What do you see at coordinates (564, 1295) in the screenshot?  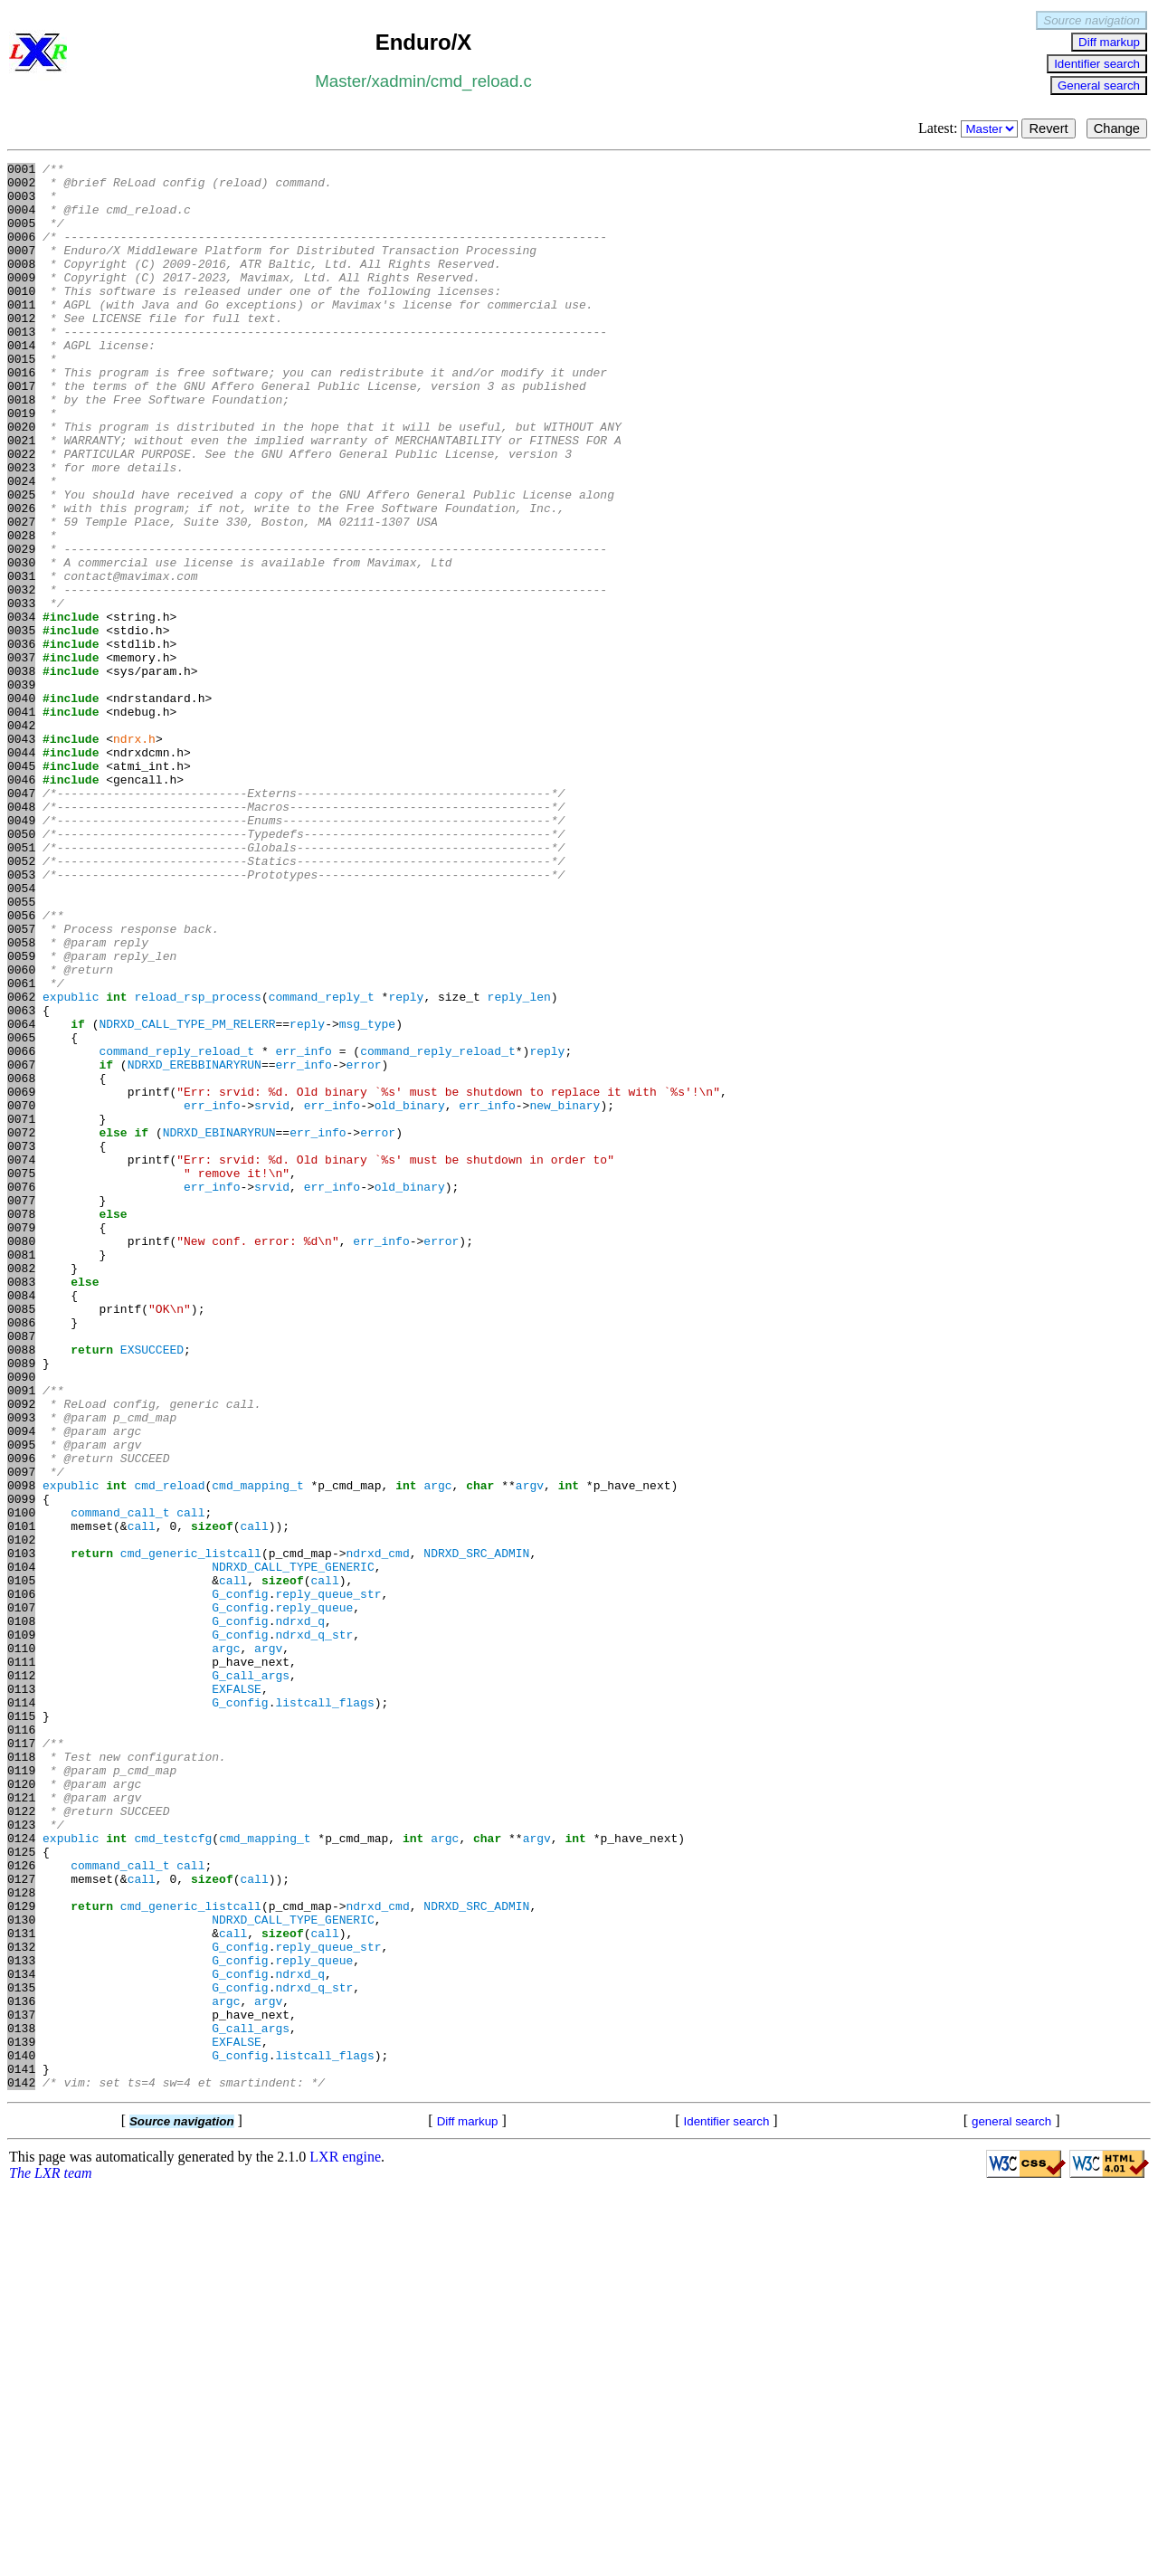 I see `new_binary` at bounding box center [564, 1295].